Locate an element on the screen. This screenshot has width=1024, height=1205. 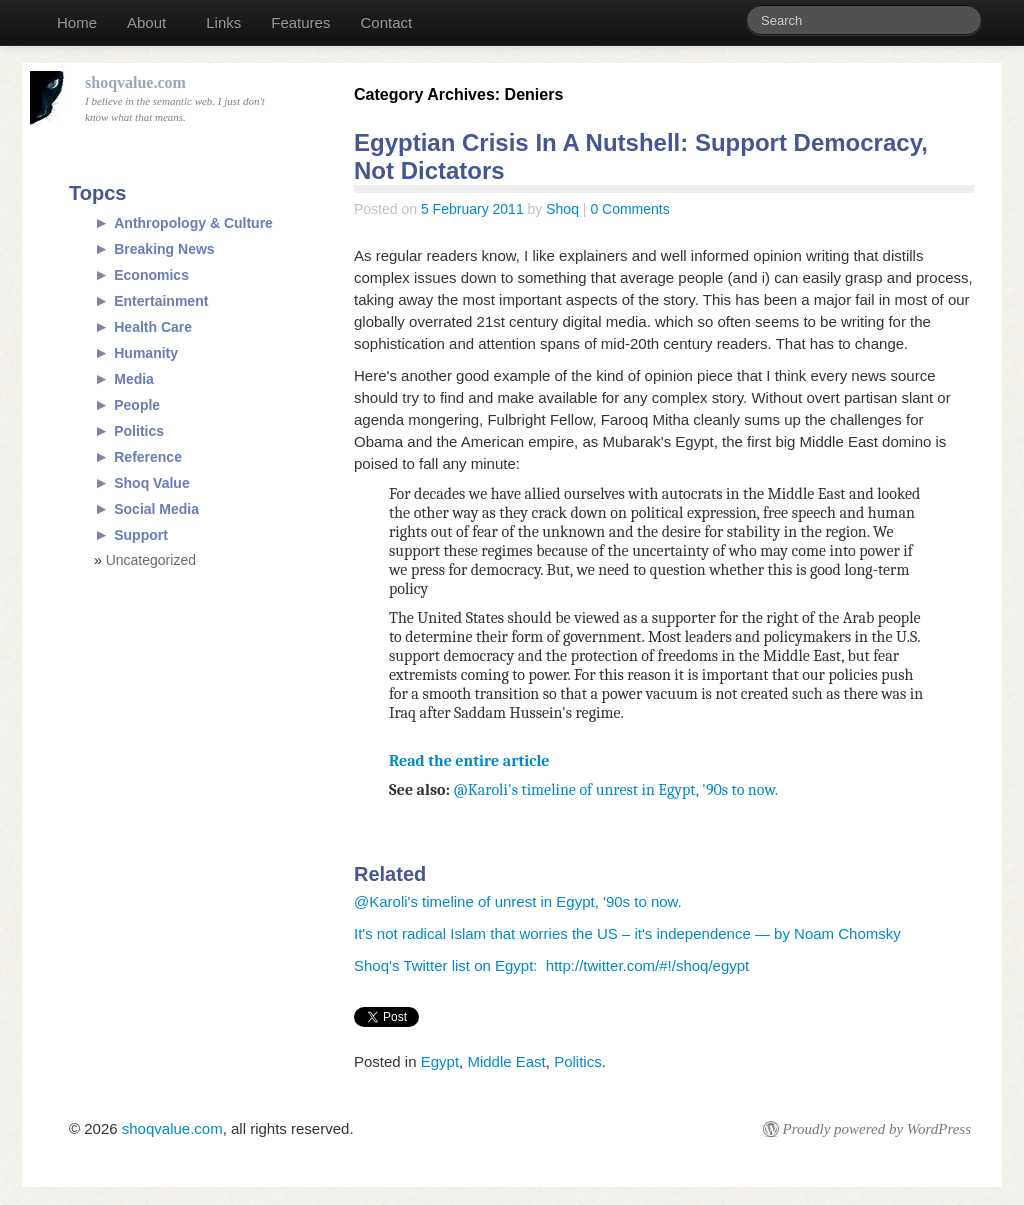
Read the entire article is located at coordinates (469, 761).